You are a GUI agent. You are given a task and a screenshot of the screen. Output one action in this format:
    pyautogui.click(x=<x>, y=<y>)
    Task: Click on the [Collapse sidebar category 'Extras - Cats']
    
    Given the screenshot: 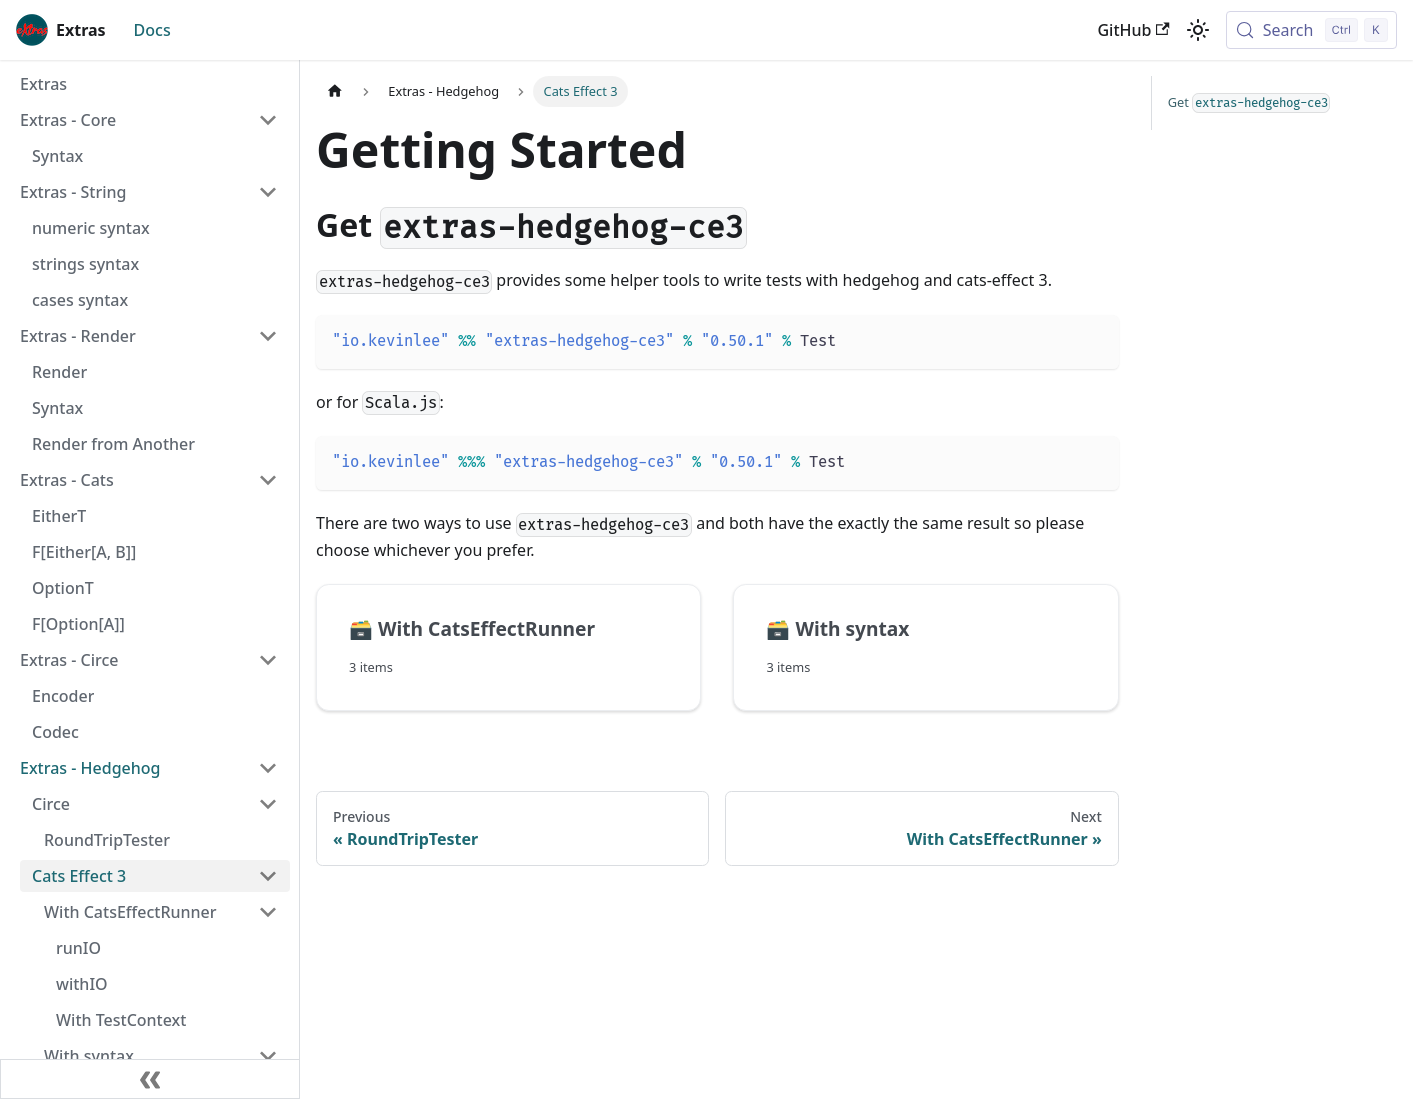 What is the action you would take?
    pyautogui.click(x=268, y=480)
    